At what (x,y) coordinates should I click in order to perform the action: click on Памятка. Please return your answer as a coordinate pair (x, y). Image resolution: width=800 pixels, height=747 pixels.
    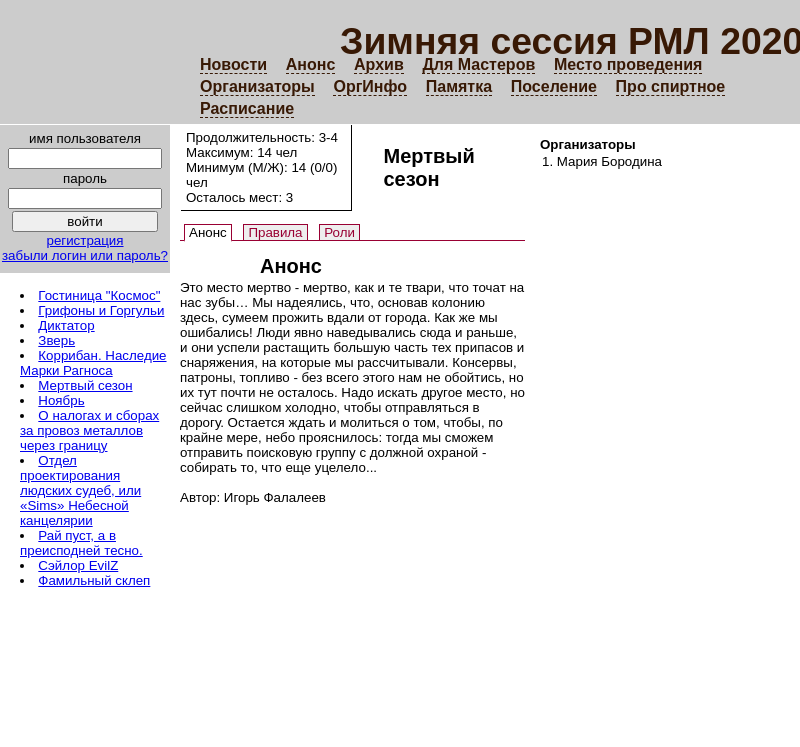
    Looking at the image, I should click on (459, 86).